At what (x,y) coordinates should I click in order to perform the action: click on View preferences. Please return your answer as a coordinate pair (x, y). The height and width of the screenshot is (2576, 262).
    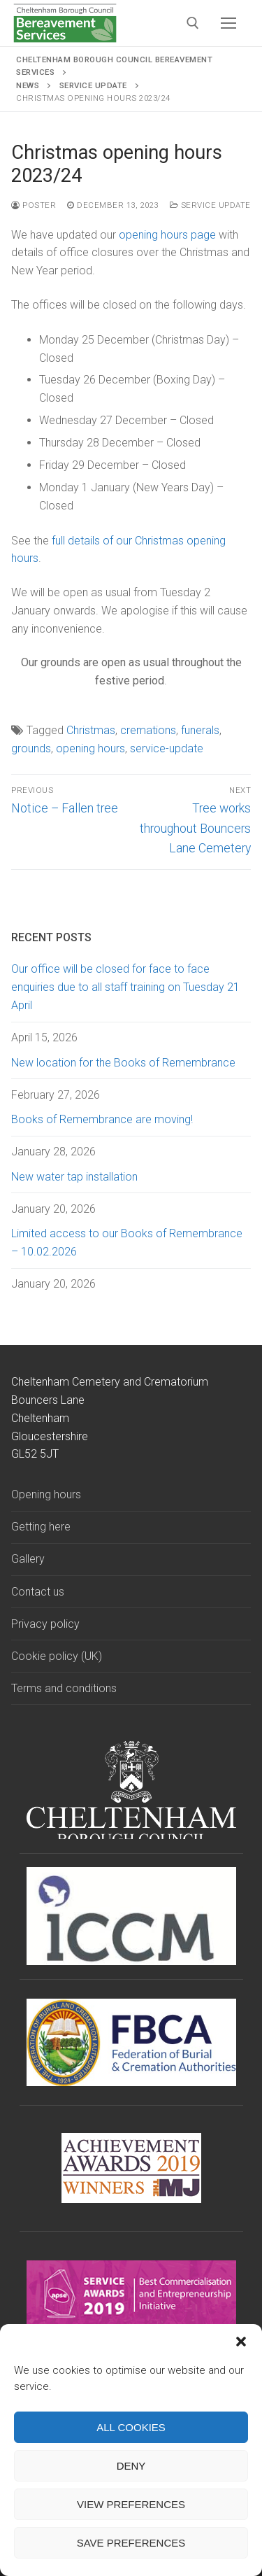
    Looking at the image, I should click on (131, 2504).